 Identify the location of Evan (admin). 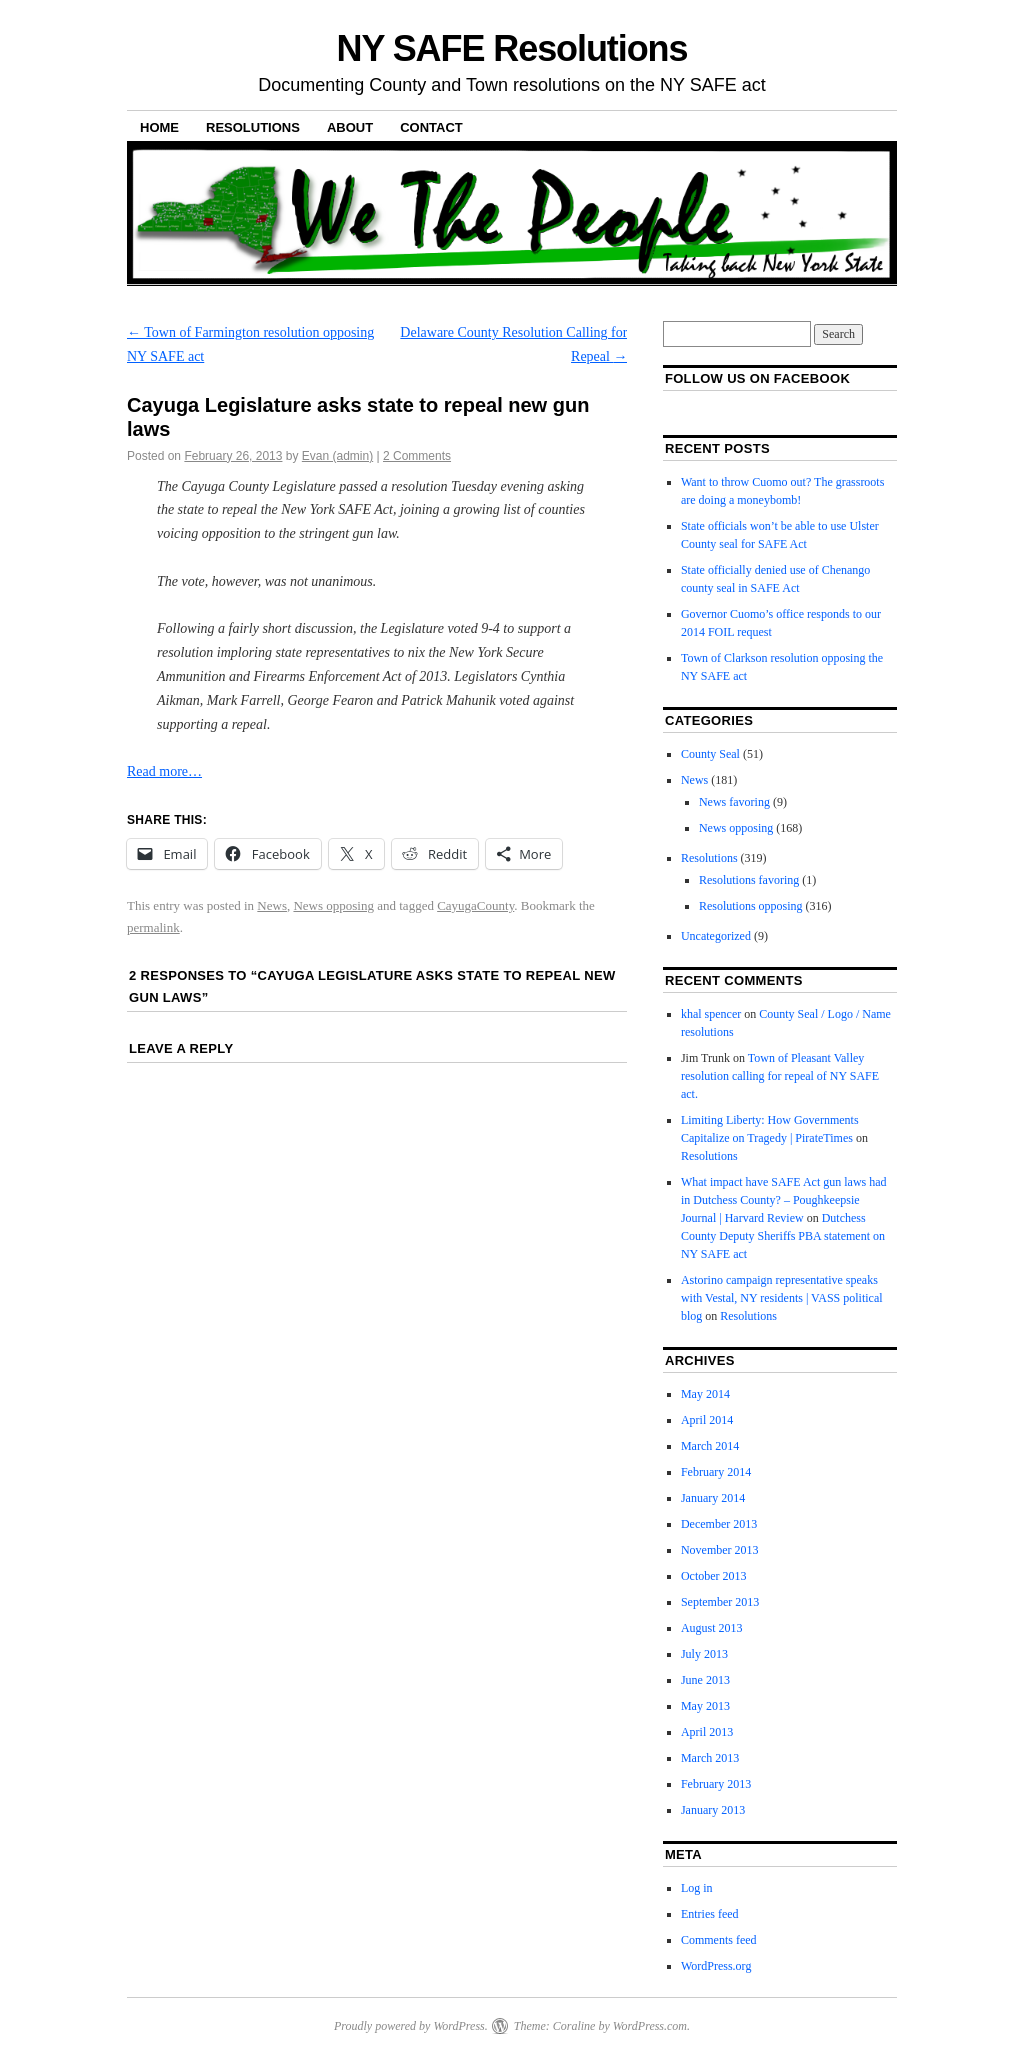
(337, 456).